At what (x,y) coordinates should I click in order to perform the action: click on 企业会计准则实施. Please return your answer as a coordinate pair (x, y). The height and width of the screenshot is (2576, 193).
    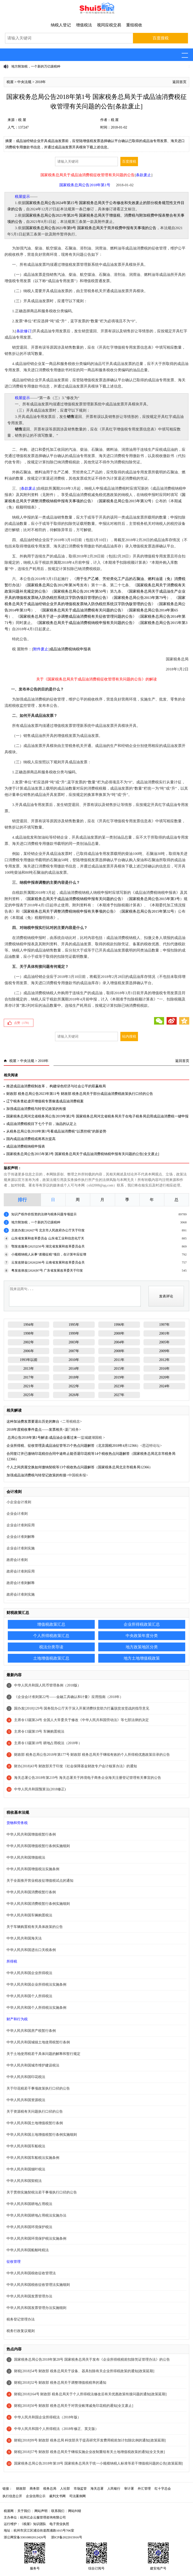
    Looking at the image, I should click on (21, 1548).